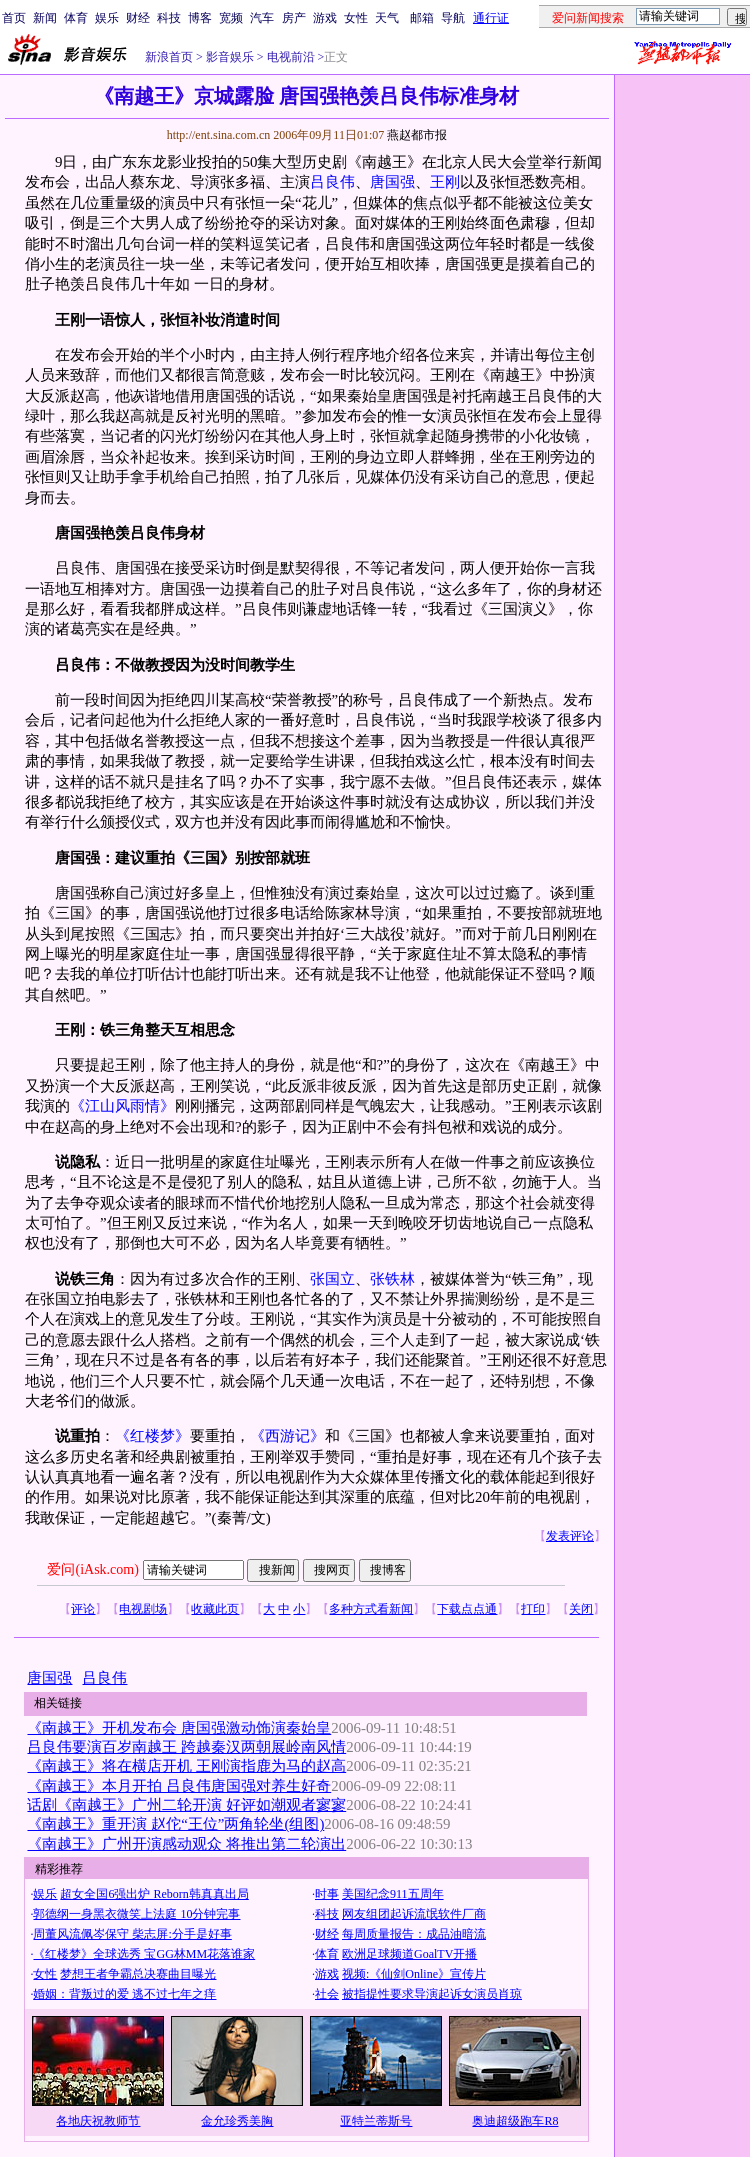  What do you see at coordinates (414, 1934) in the screenshot?
I see `每周质量报告：成品油暗流` at bounding box center [414, 1934].